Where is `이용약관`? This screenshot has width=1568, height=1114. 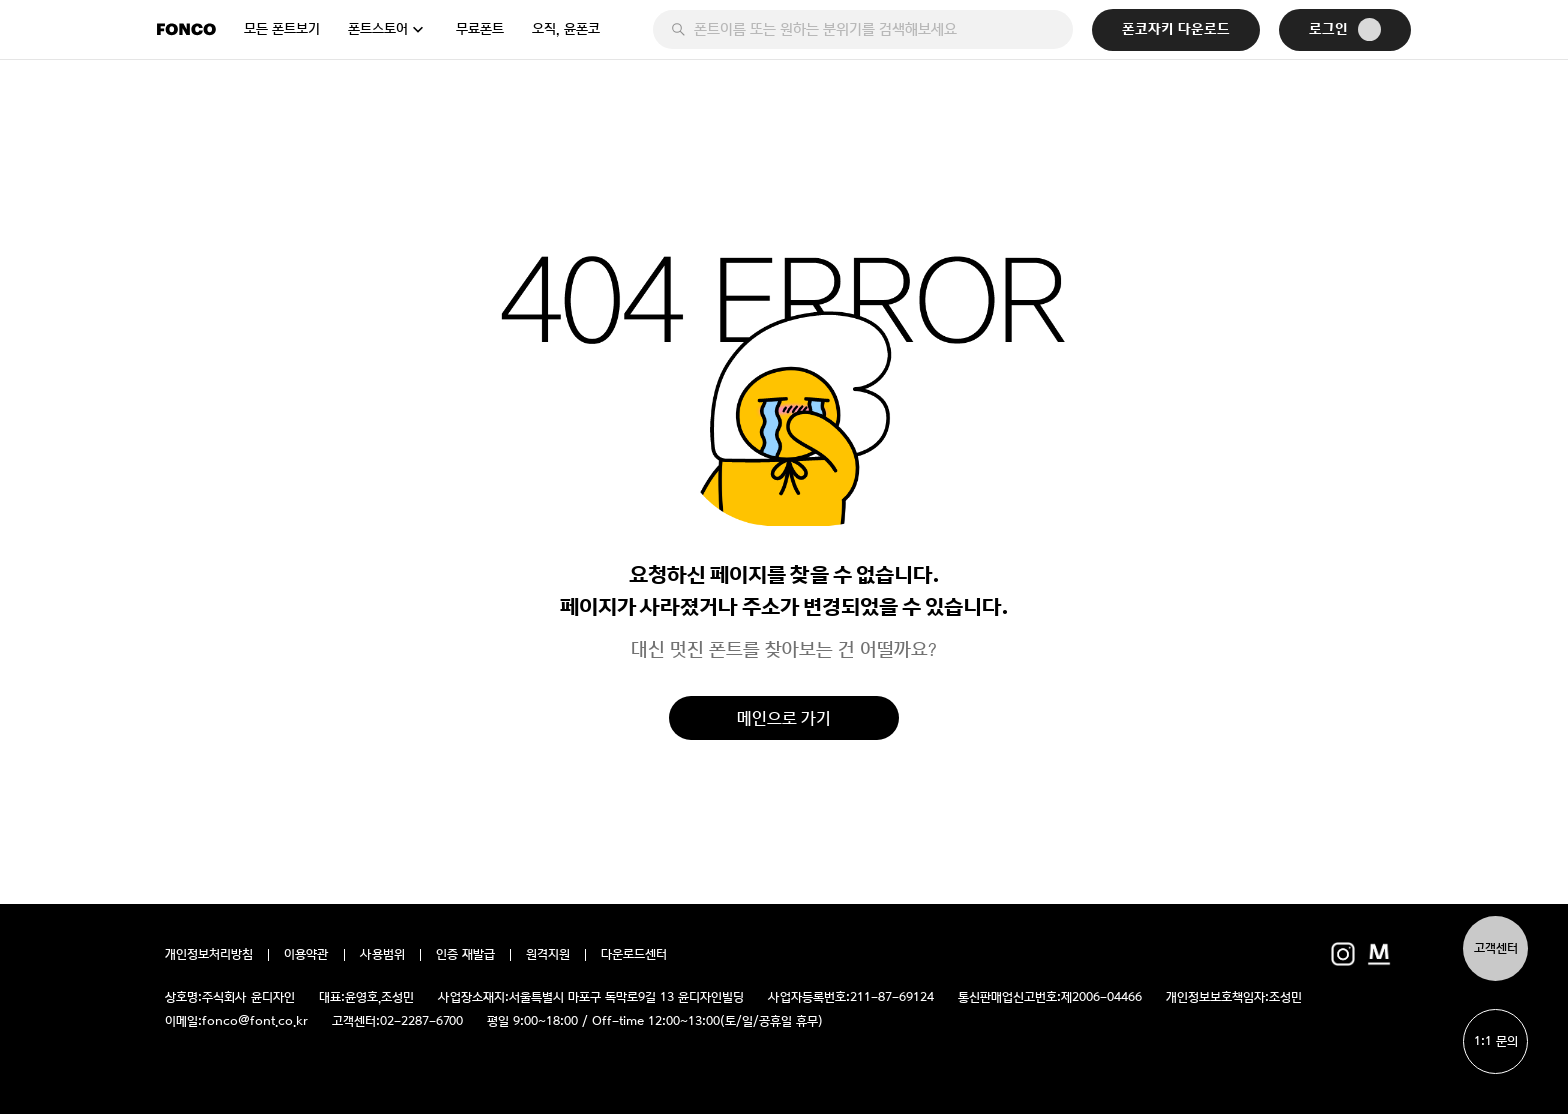 이용약관 is located at coordinates (306, 955).